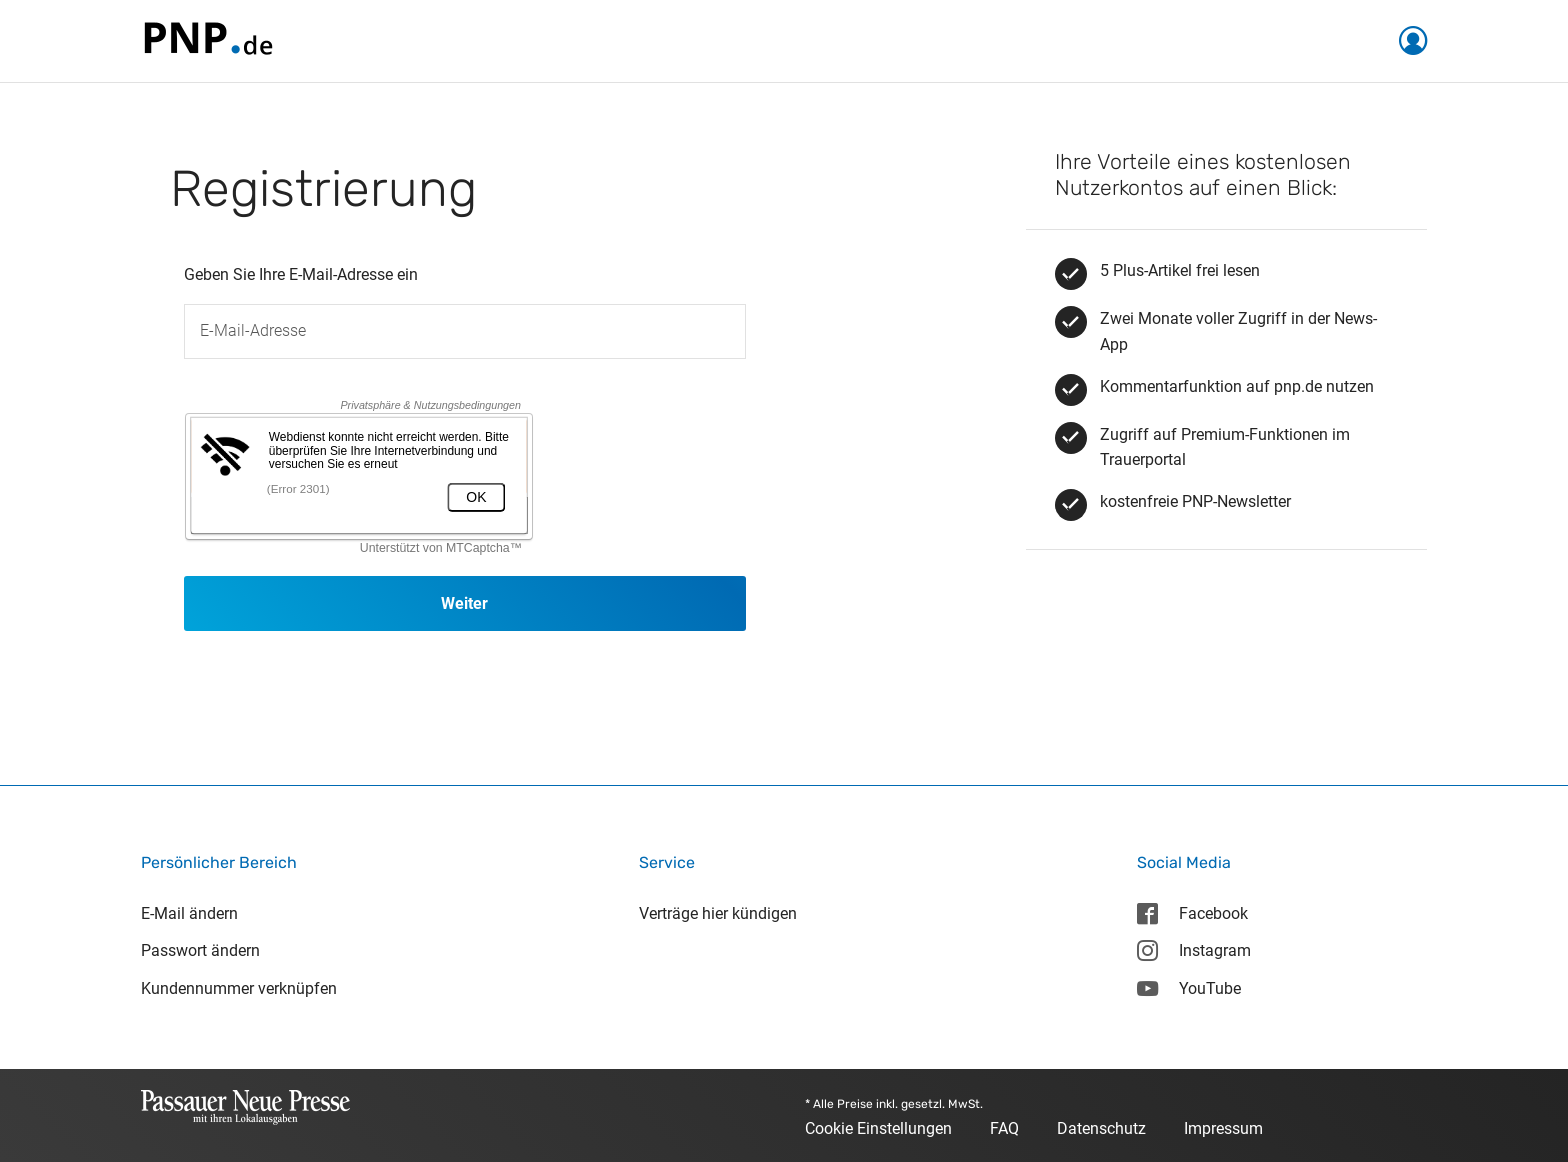 The height and width of the screenshot is (1162, 1568). What do you see at coordinates (1101, 1128) in the screenshot?
I see `Datenschutz` at bounding box center [1101, 1128].